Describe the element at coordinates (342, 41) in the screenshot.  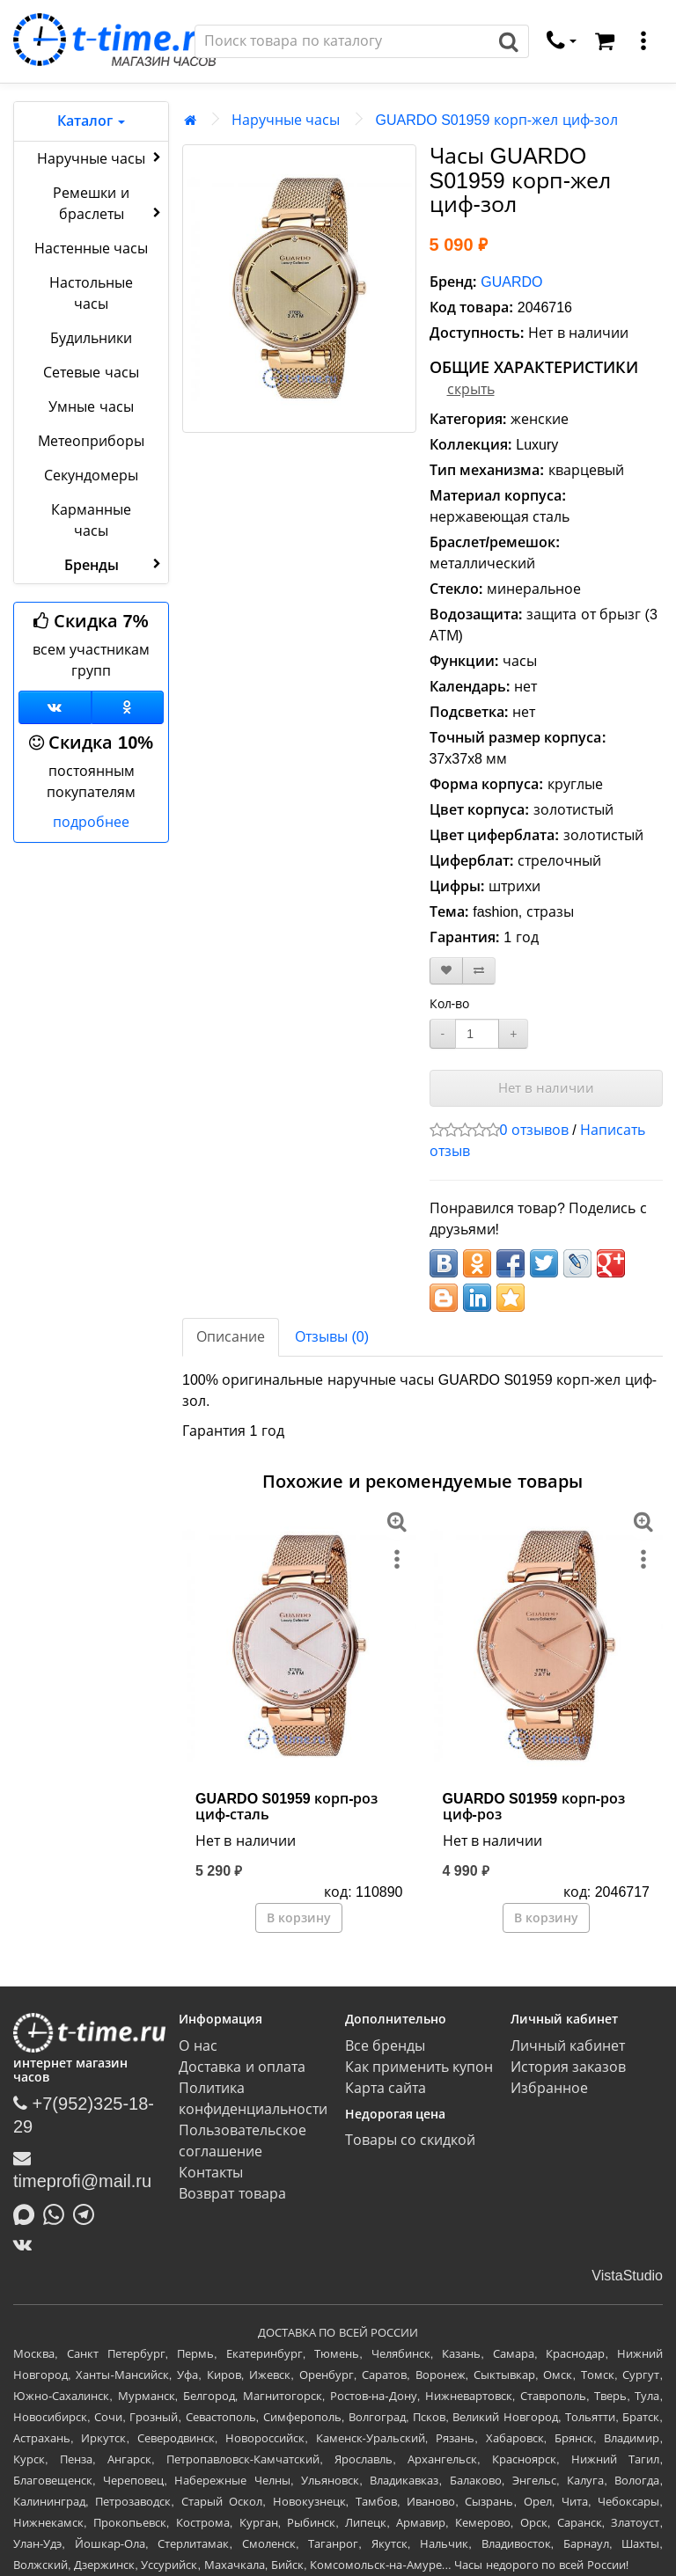
I see `[Поиск]` at that location.